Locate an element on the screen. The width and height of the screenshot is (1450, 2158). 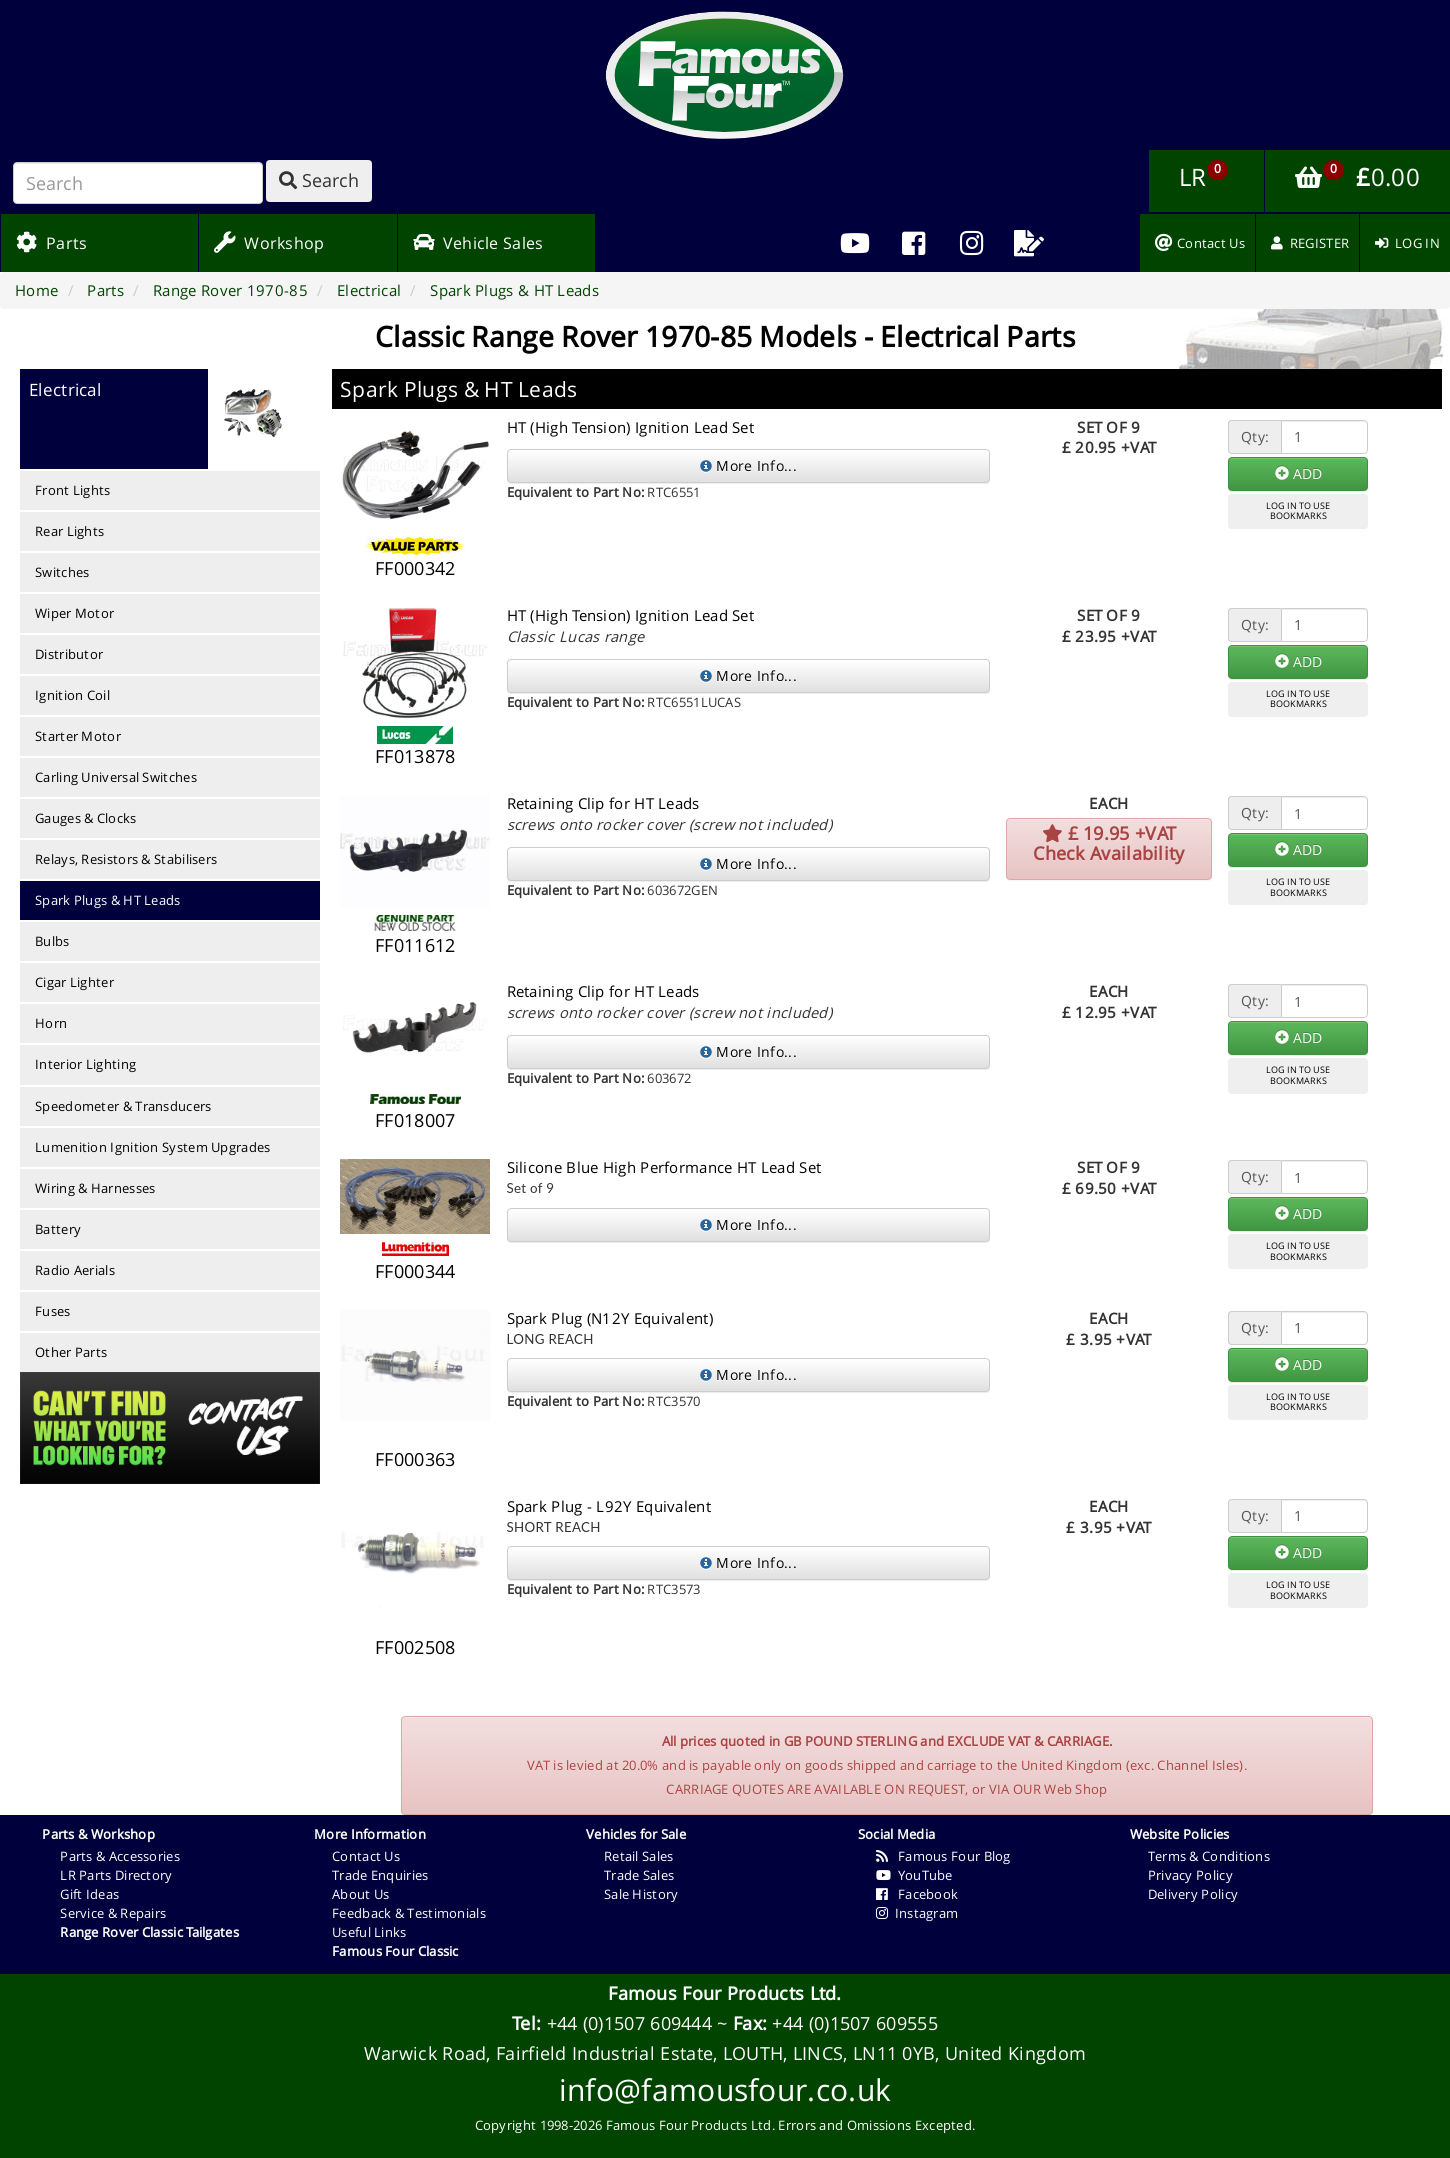
info@famousfour.co.uk is located at coordinates (725, 2089).